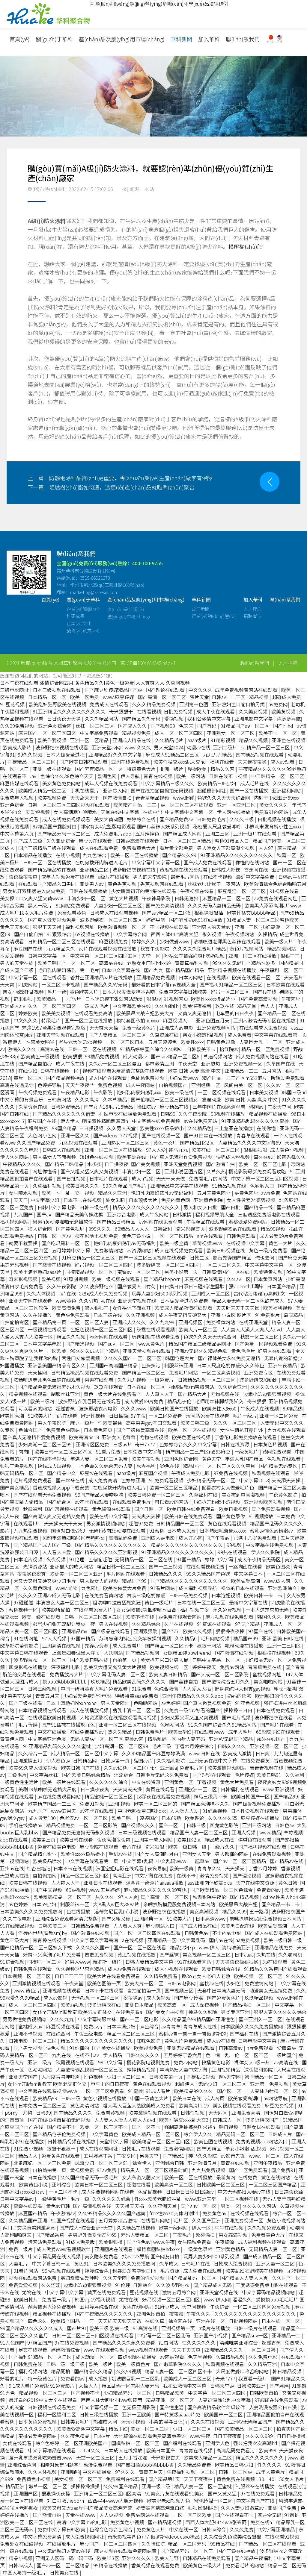 This screenshot has width=307, height=2576. Describe the element at coordinates (146, 1386) in the screenshot. I see `日本在线一区二区` at that location.